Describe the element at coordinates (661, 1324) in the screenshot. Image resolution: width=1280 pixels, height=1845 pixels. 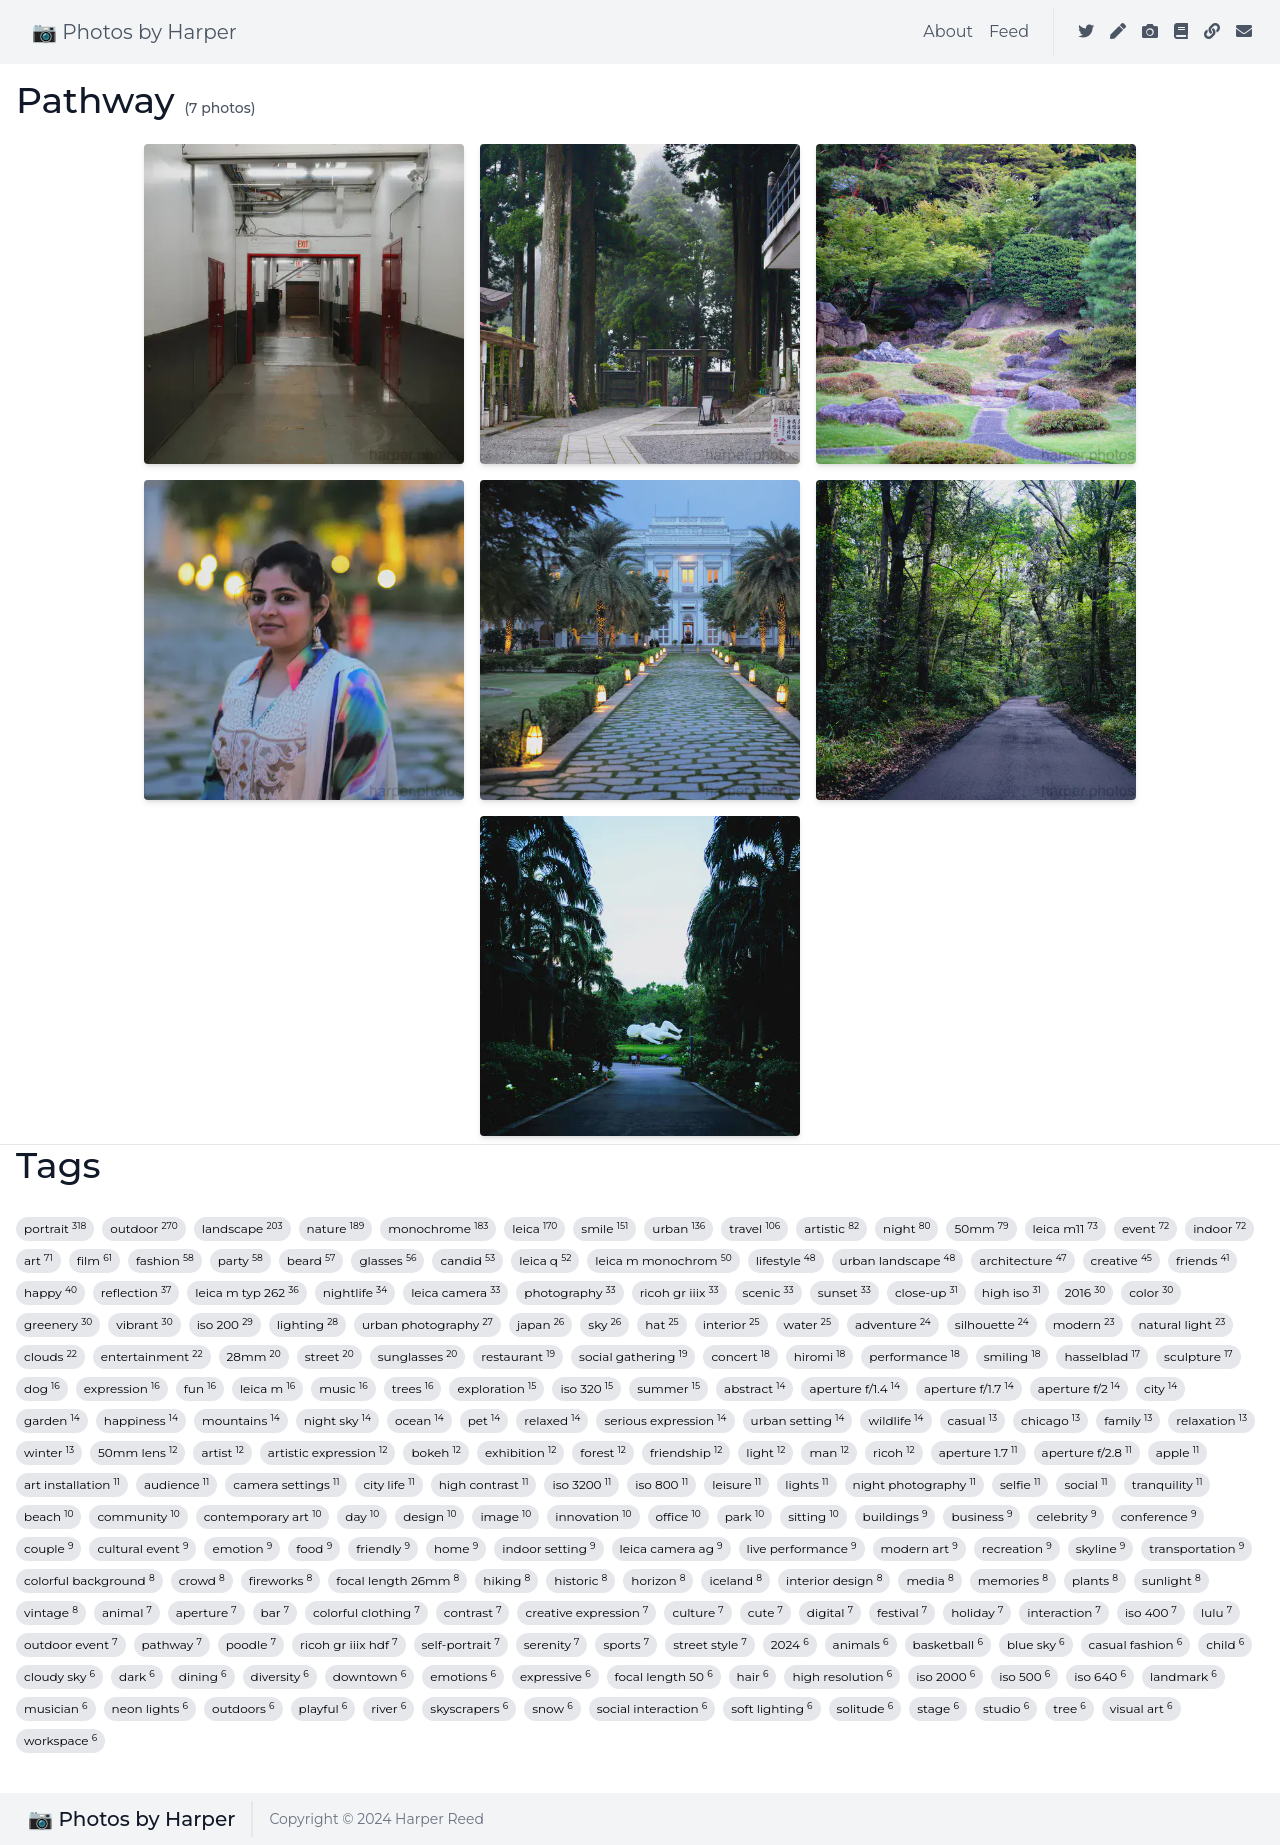
I see `hat` at that location.